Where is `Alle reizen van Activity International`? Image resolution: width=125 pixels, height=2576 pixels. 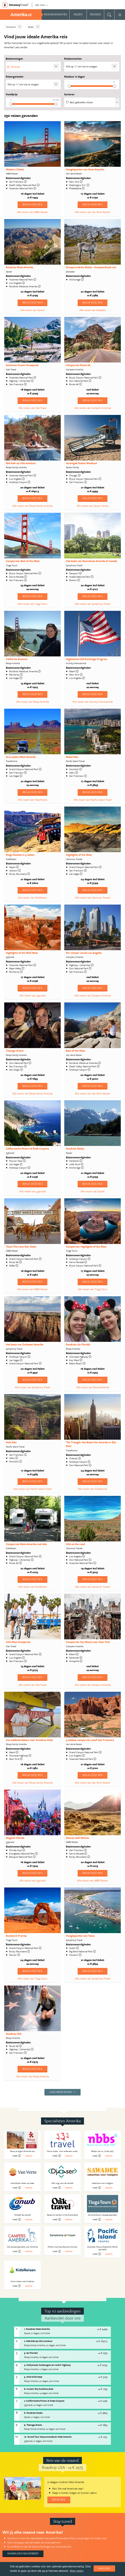
Alle reizen van Activity International is located at coordinates (92, 701).